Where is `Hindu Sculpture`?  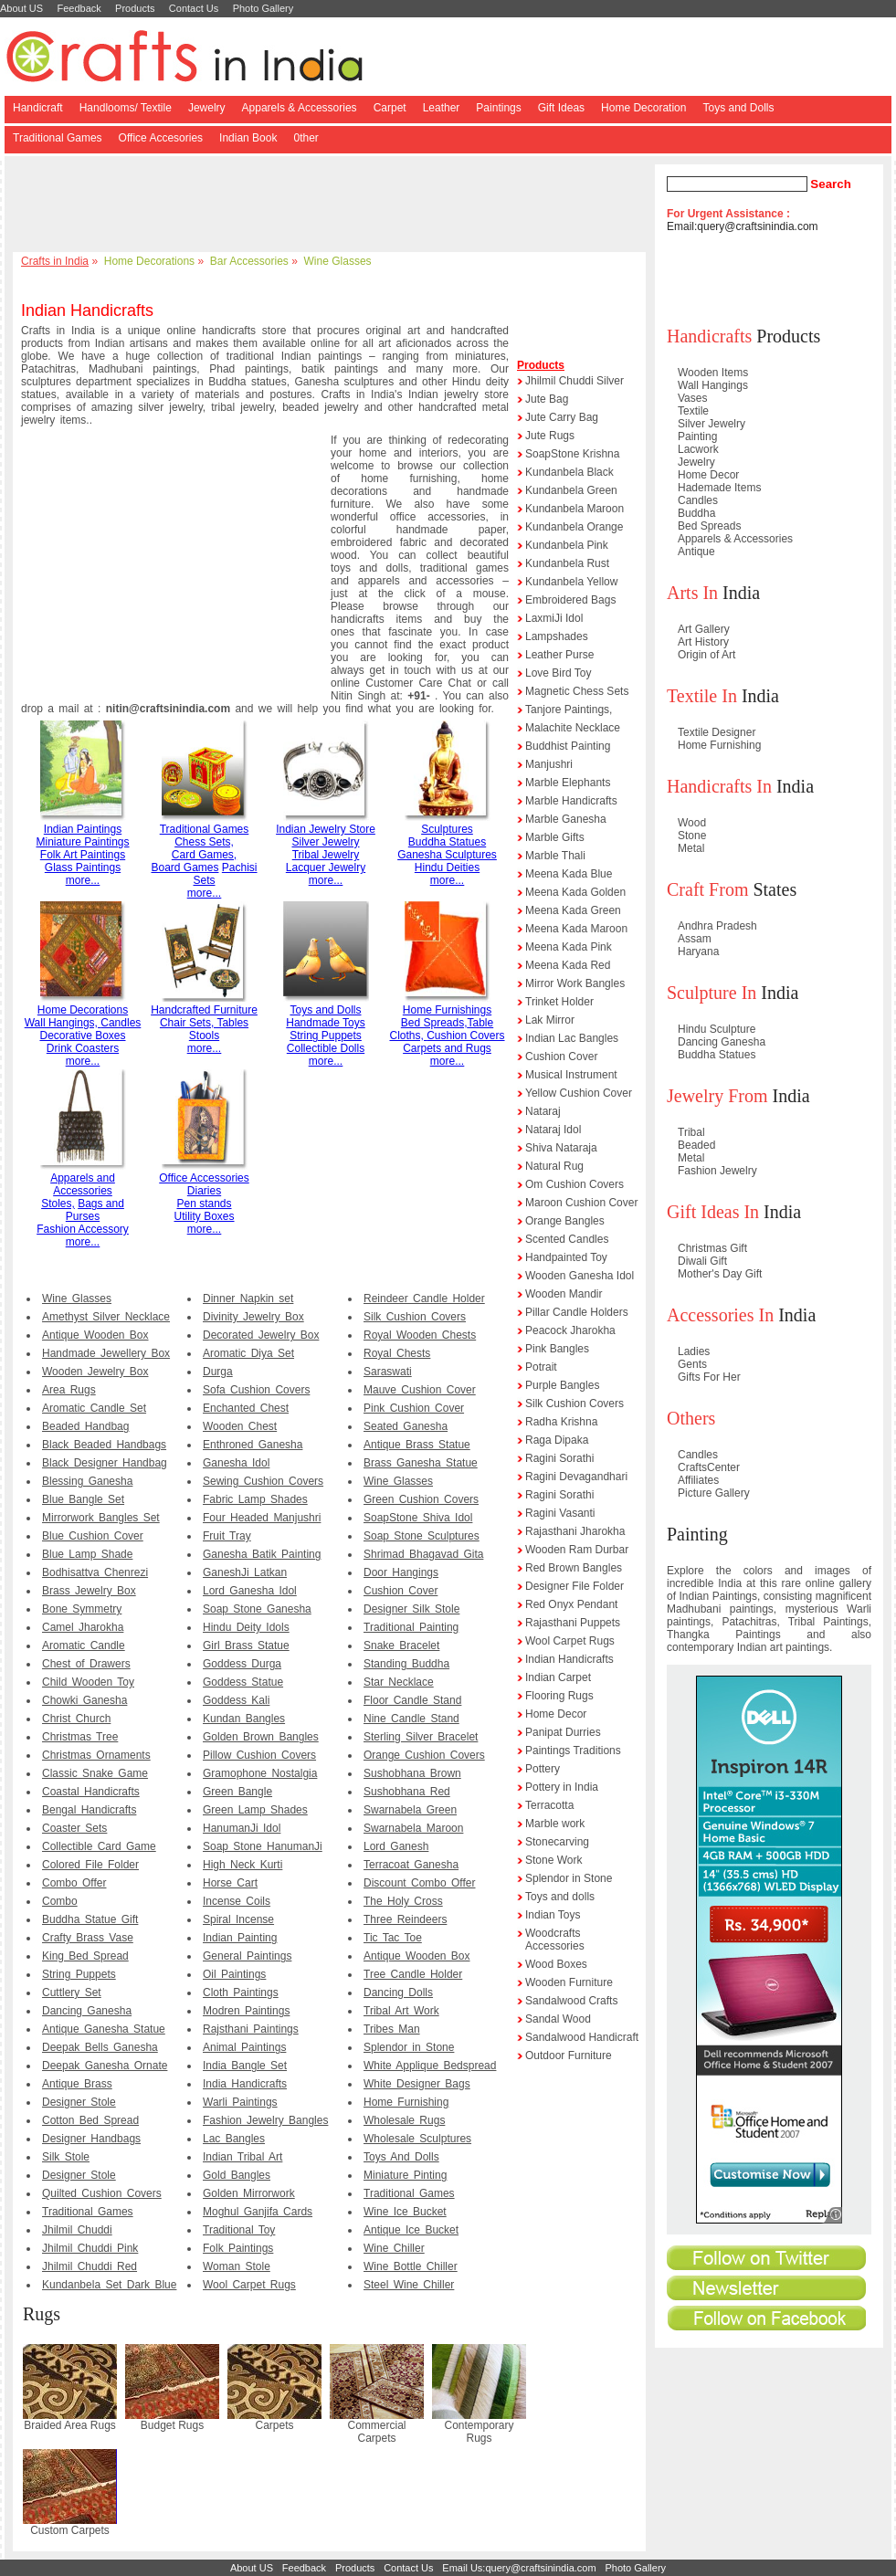
Hindu Sculpture is located at coordinates (716, 1029).